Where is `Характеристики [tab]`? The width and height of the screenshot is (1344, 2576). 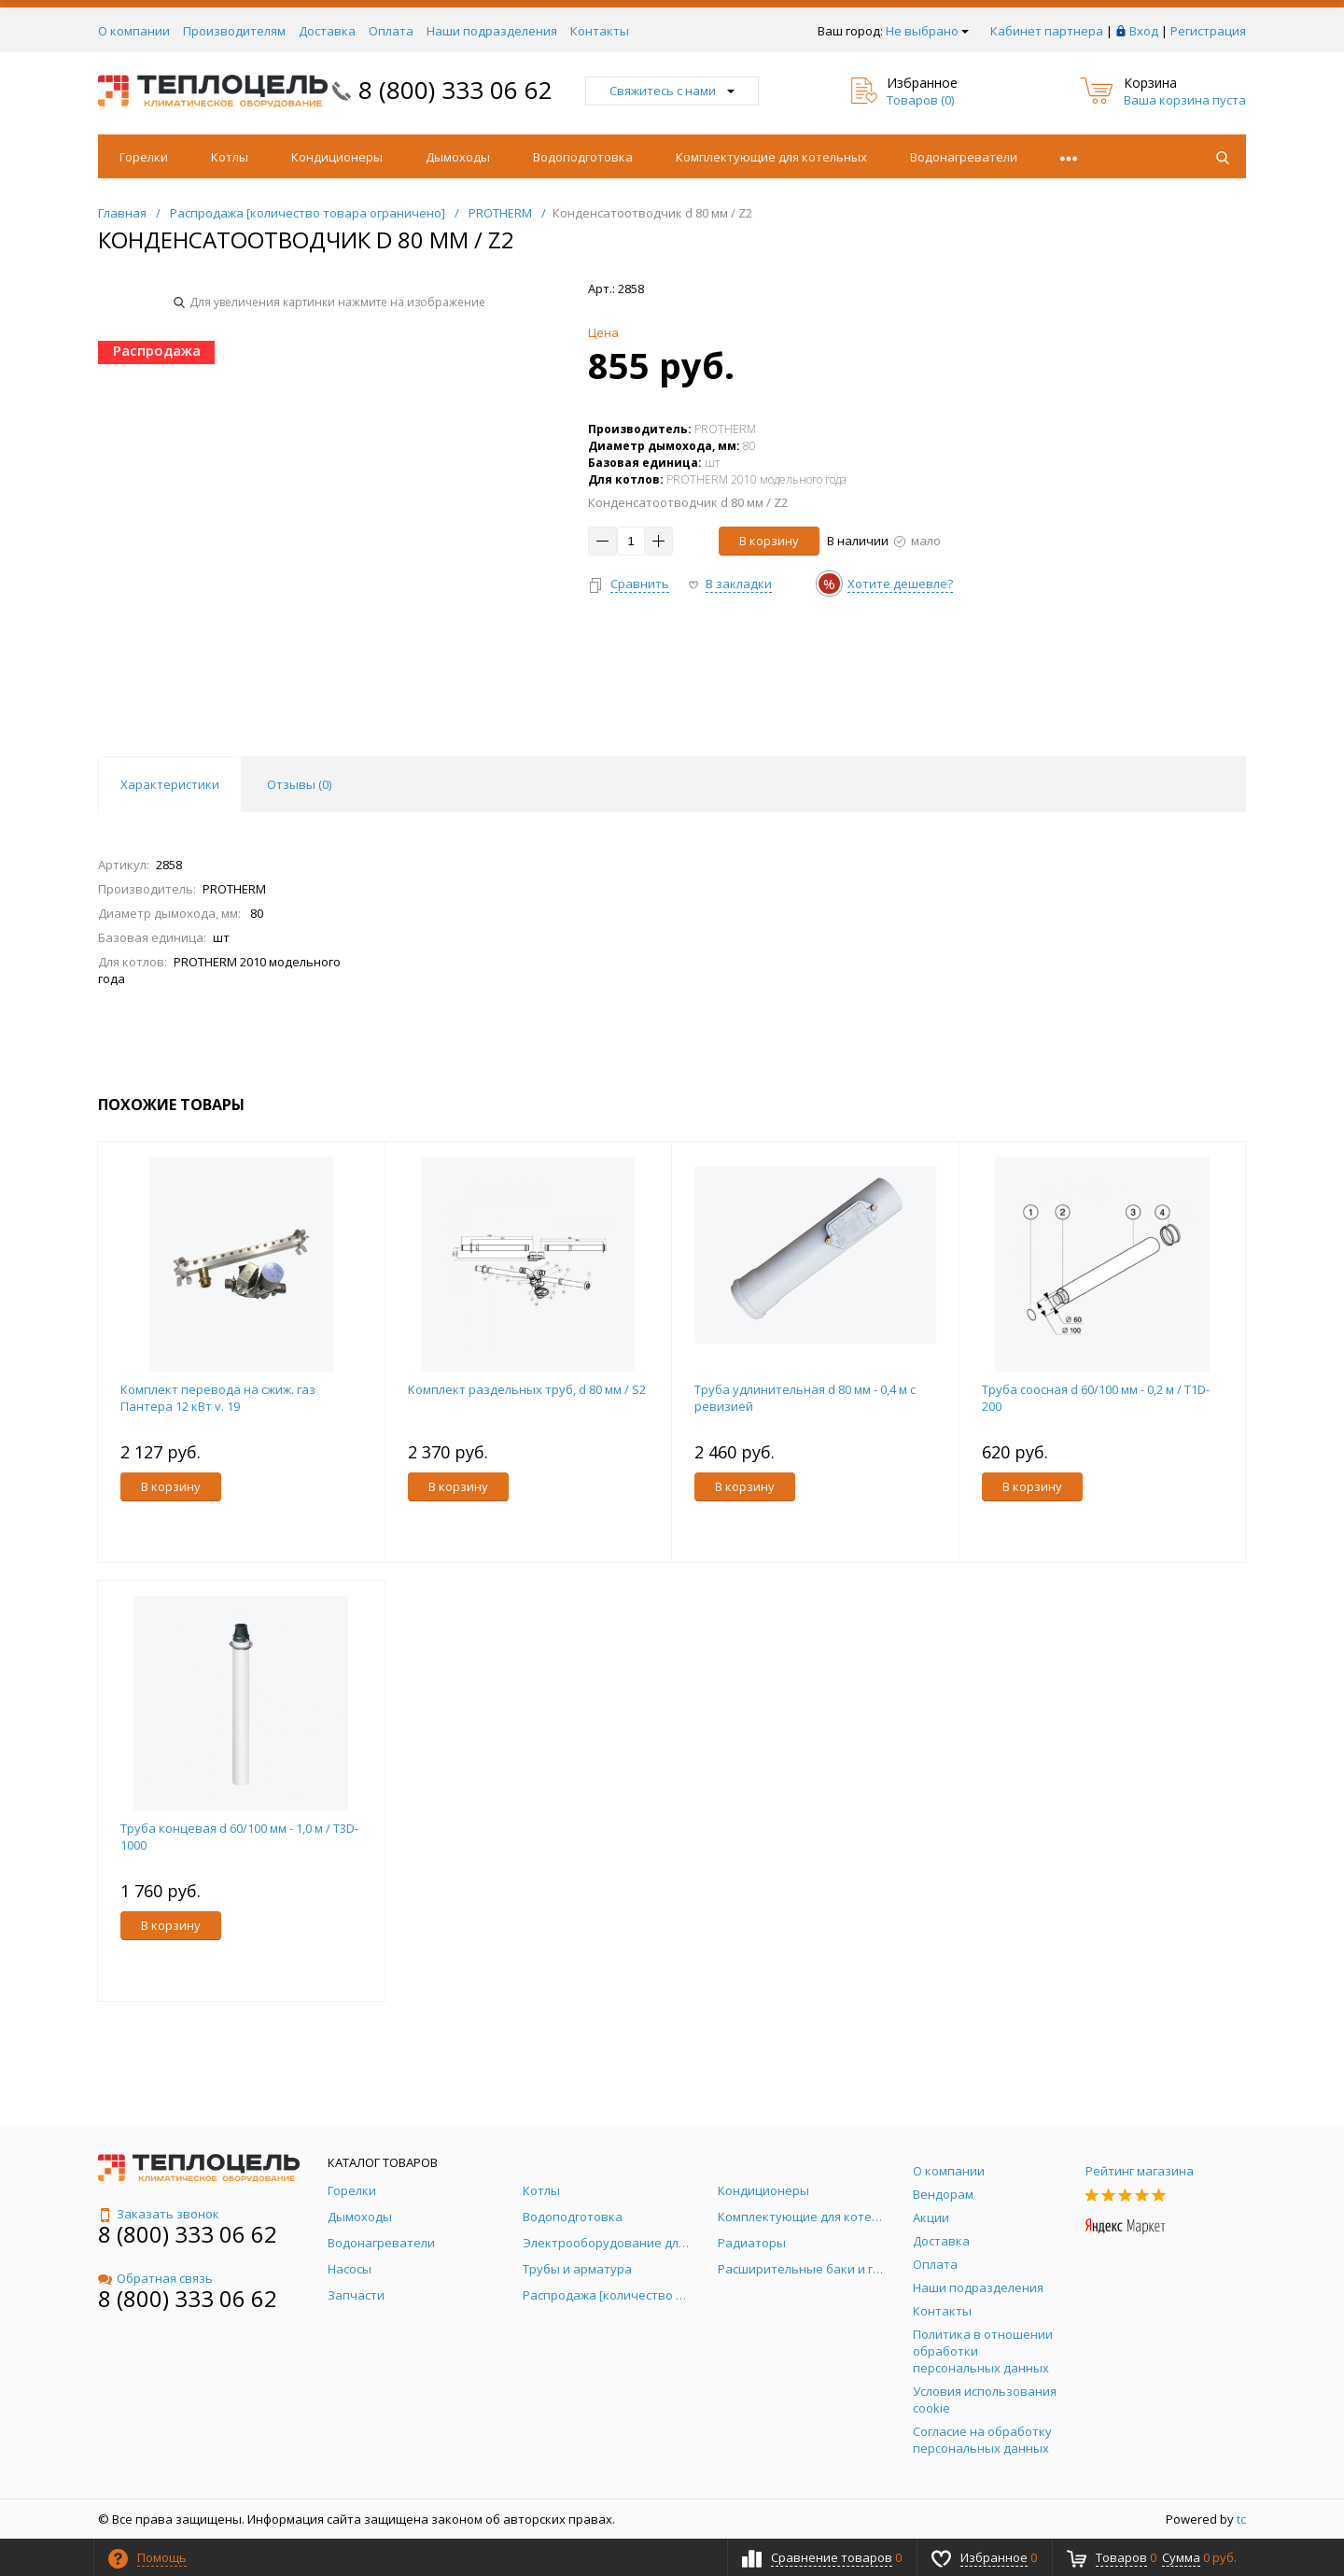 Характеристики [tab] is located at coordinates (169, 784).